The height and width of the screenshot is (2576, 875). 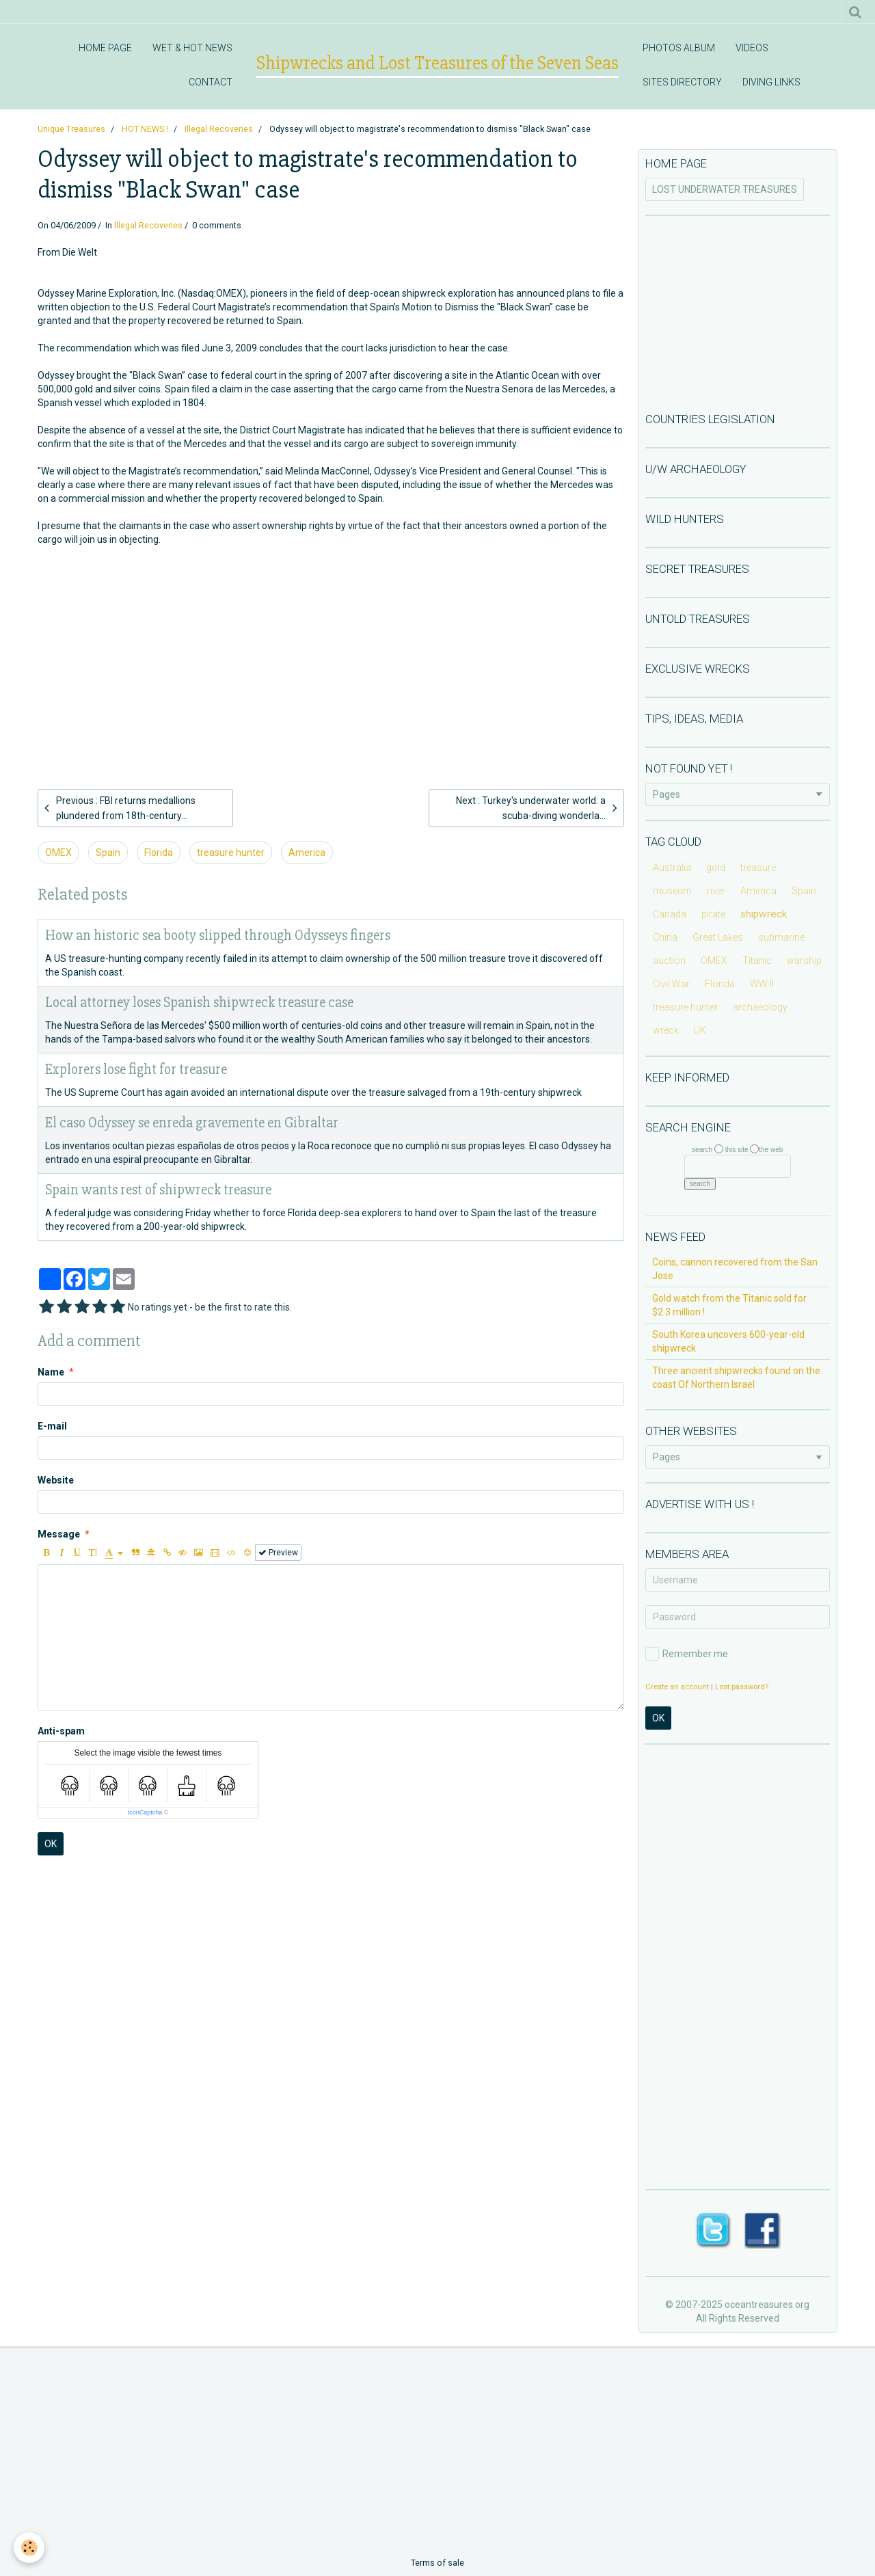 What do you see at coordinates (735, 1269) in the screenshot?
I see `Coins, cannon recovered from the San Jose` at bounding box center [735, 1269].